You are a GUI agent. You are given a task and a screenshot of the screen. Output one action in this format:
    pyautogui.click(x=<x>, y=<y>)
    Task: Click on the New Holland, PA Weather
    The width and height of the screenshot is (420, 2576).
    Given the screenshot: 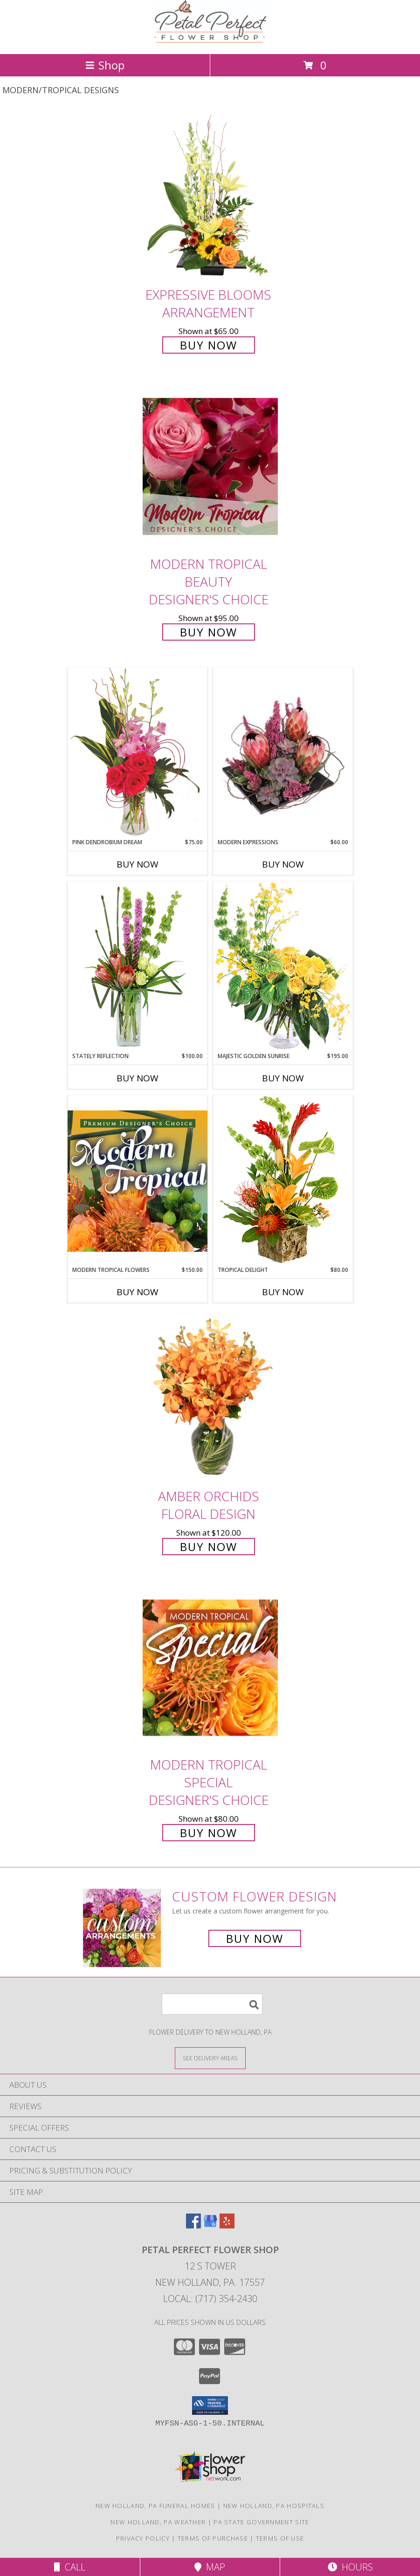 What is the action you would take?
    pyautogui.click(x=158, y=2522)
    